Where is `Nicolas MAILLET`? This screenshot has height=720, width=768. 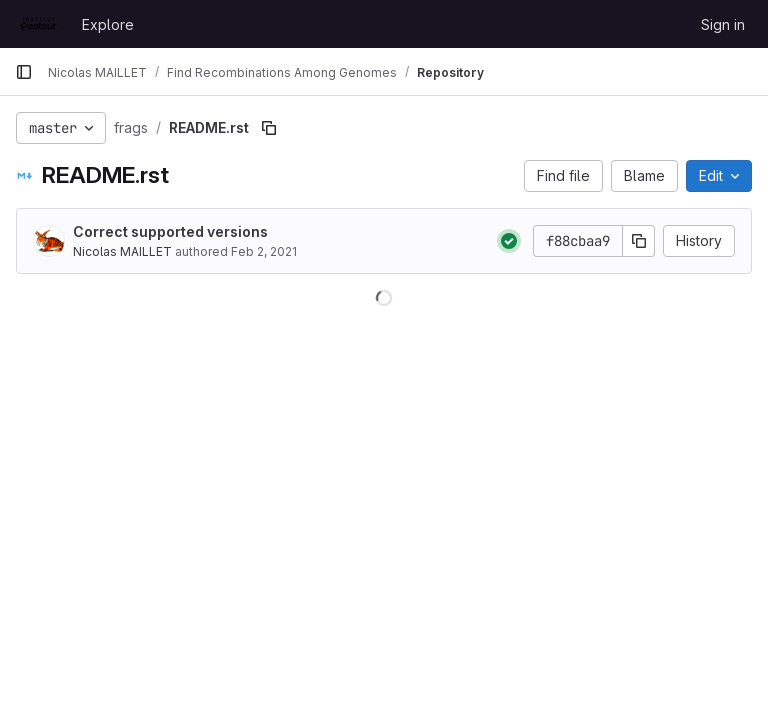
Nicolas MAILLET is located at coordinates (122, 251).